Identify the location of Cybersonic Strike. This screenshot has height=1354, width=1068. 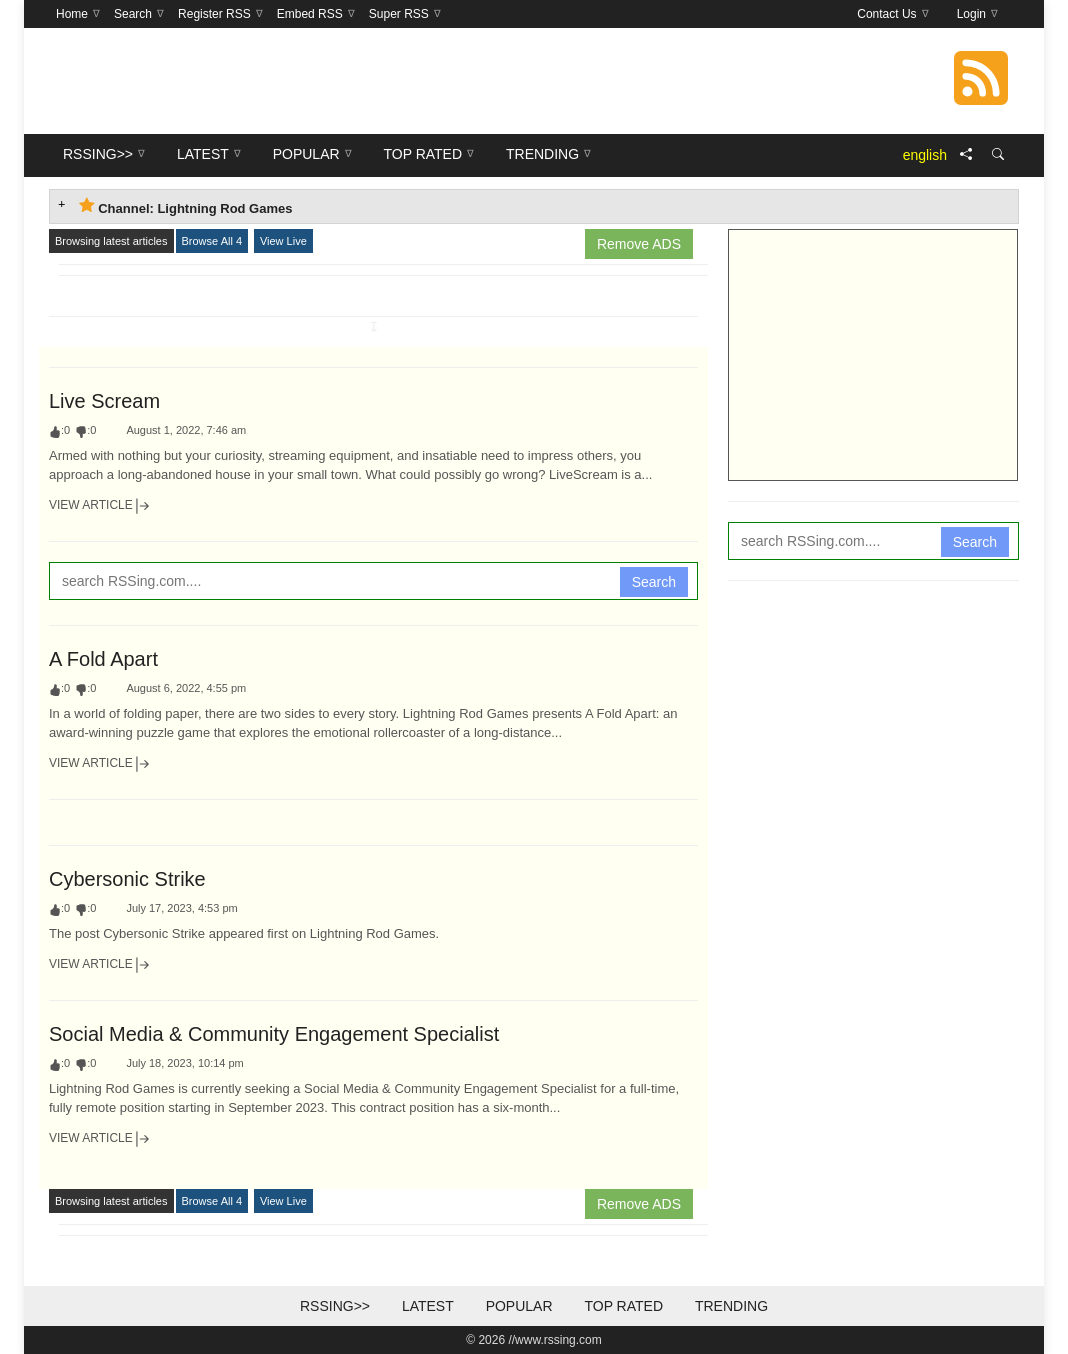
(127, 879).